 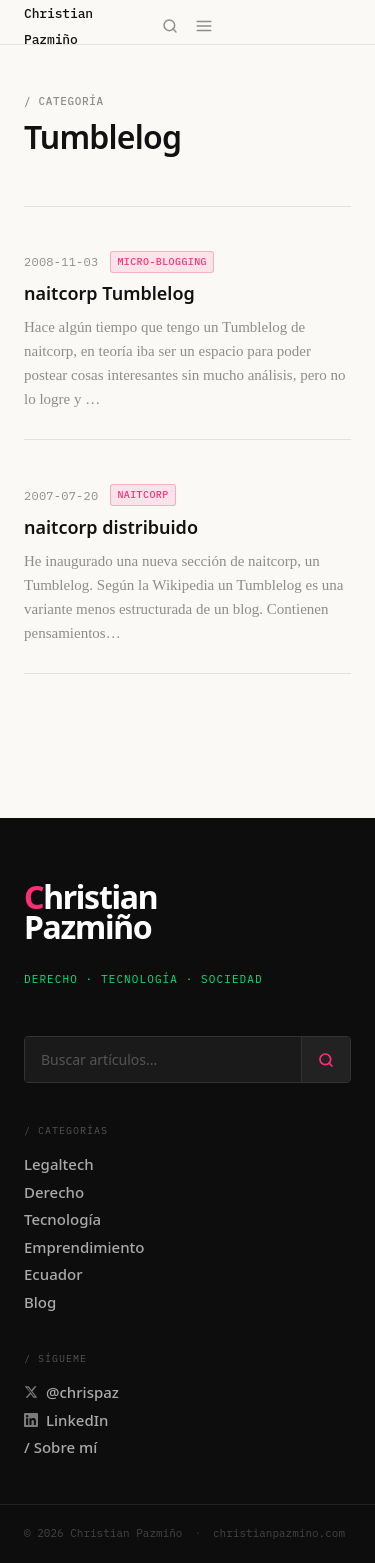 What do you see at coordinates (66, 1420) in the screenshot?
I see `LinkedIn` at bounding box center [66, 1420].